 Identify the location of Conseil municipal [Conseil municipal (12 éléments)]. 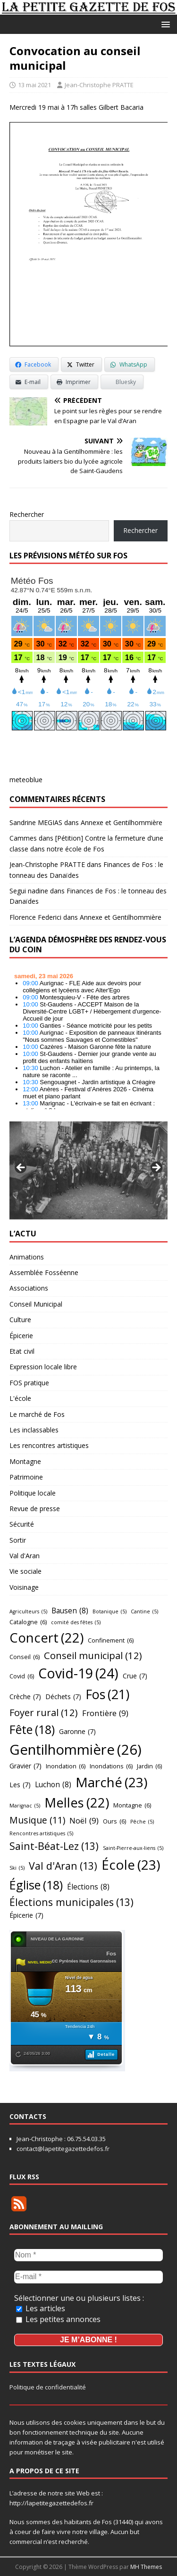
(93, 1655).